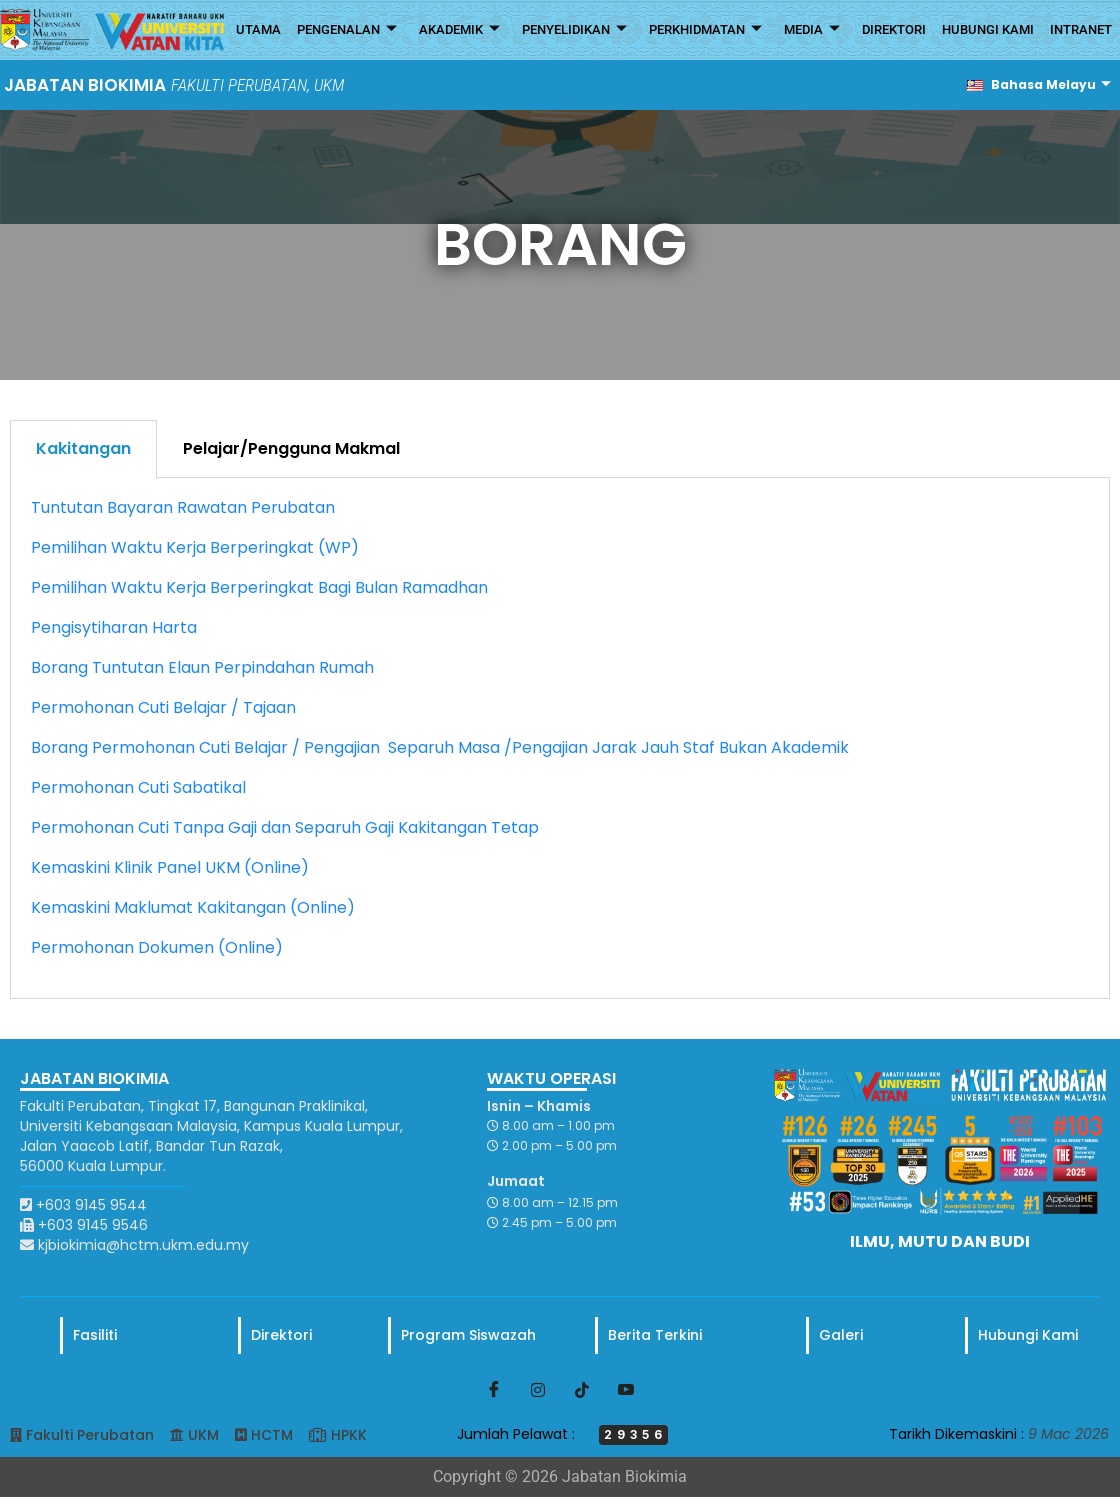 This screenshot has width=1120, height=1508. What do you see at coordinates (705, 30) in the screenshot?
I see `PERKHIDMATAN` at bounding box center [705, 30].